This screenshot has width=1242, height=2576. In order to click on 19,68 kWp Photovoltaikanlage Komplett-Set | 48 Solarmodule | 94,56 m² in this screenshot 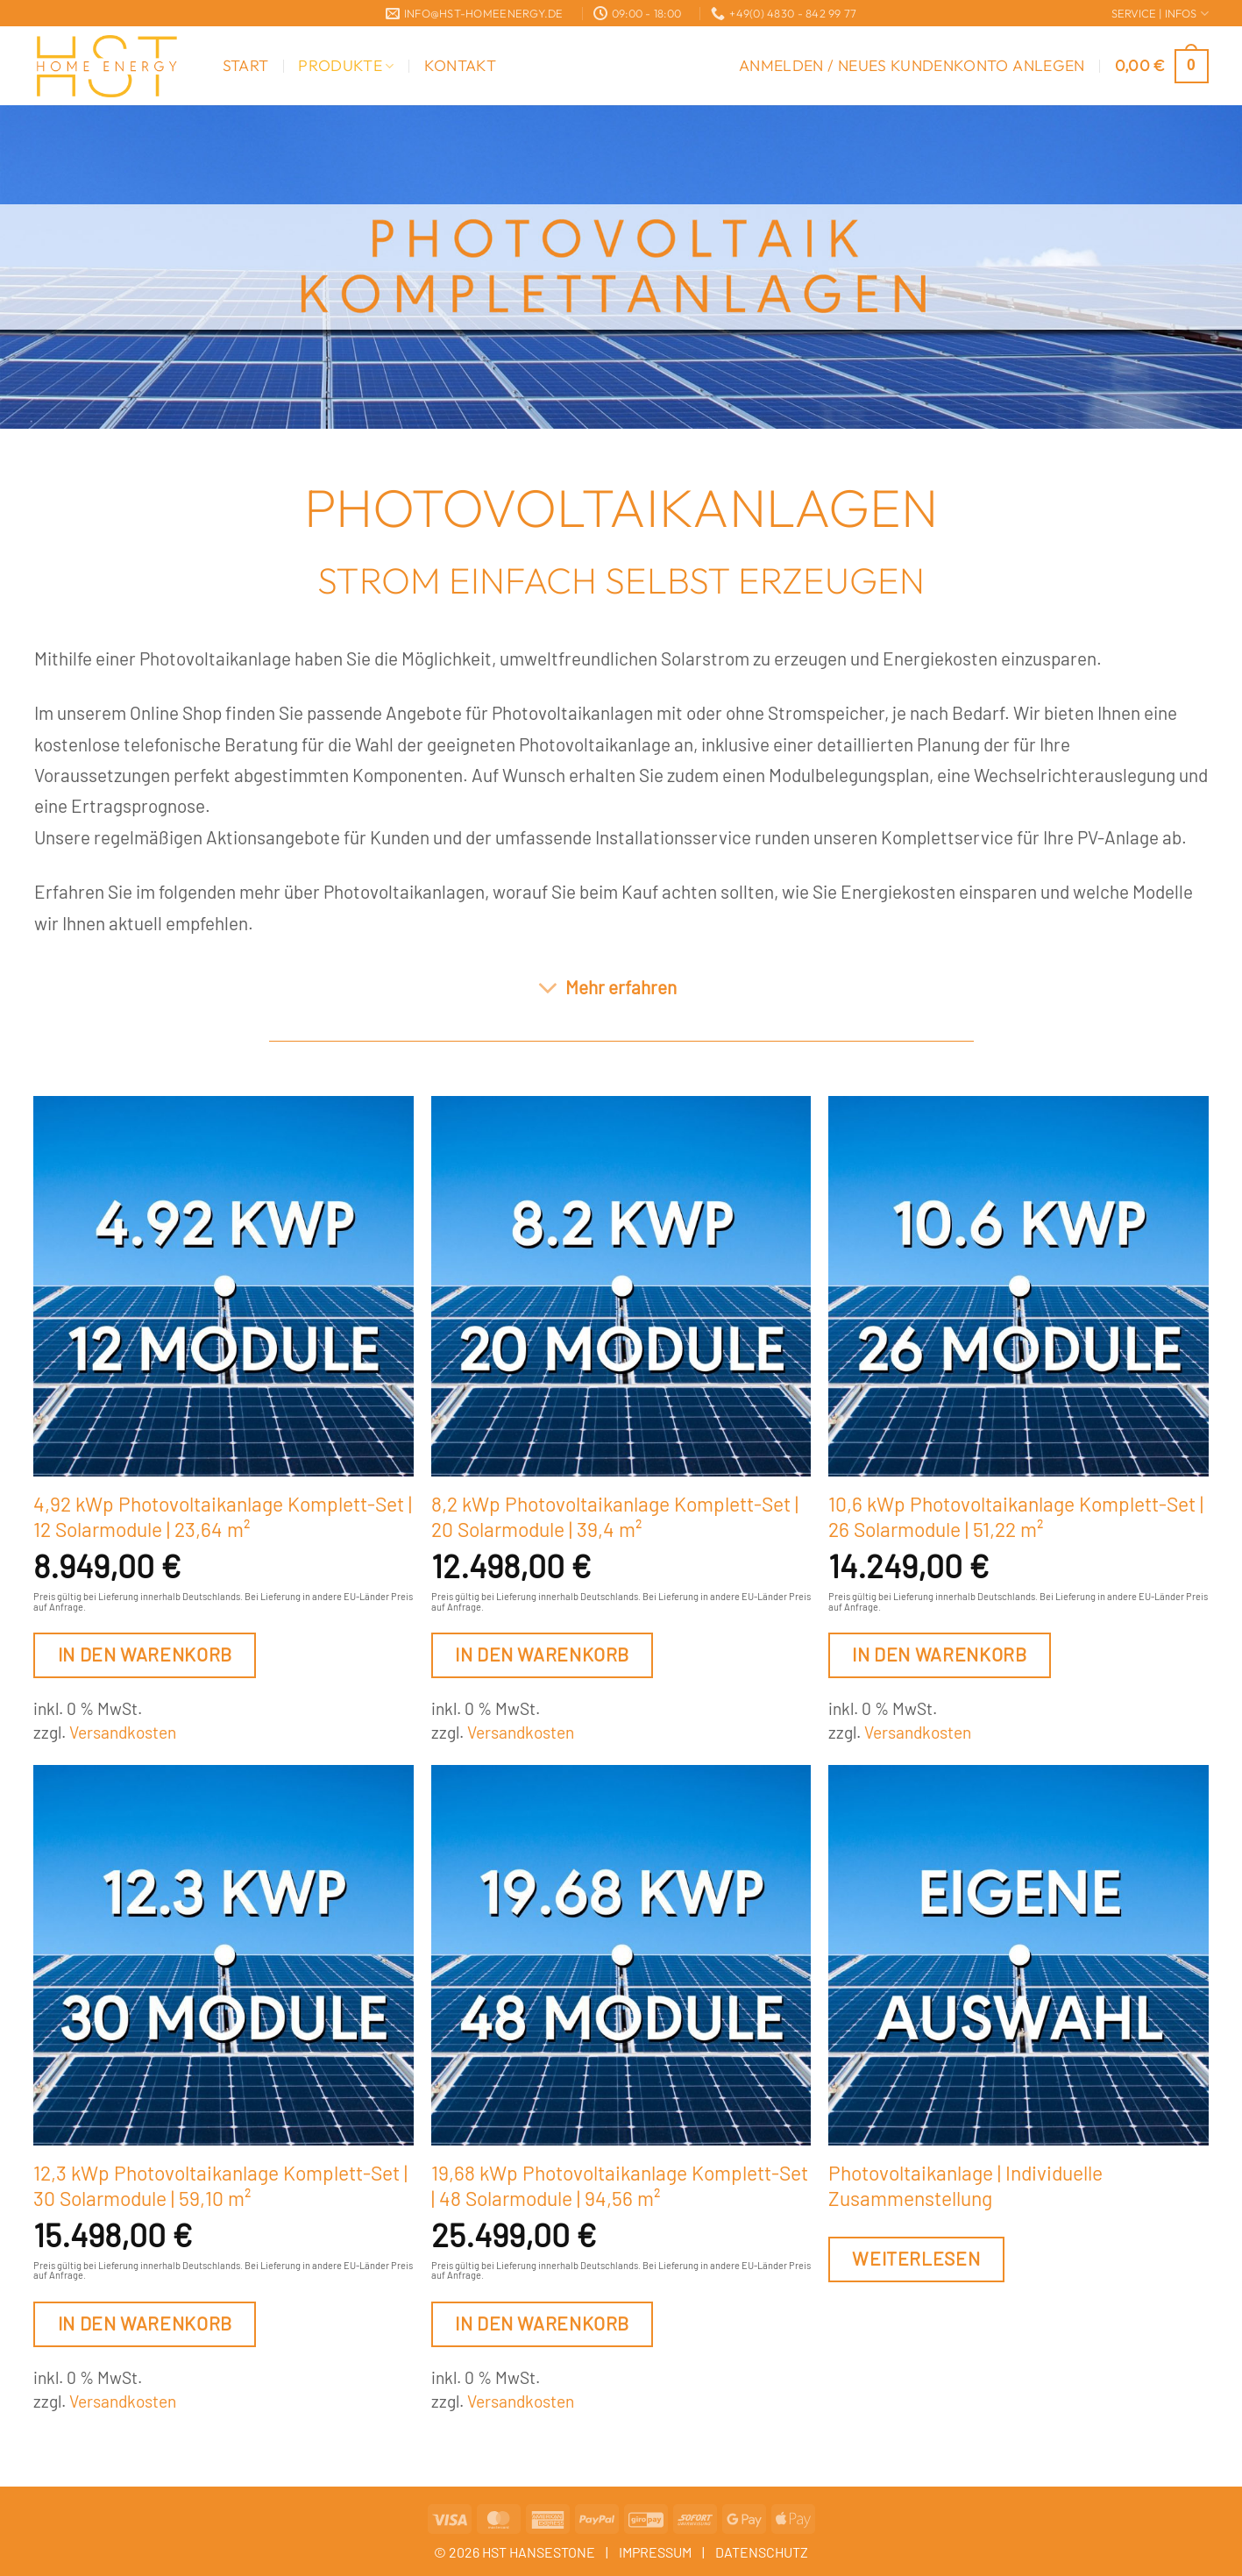, I will do `click(619, 2185)`.